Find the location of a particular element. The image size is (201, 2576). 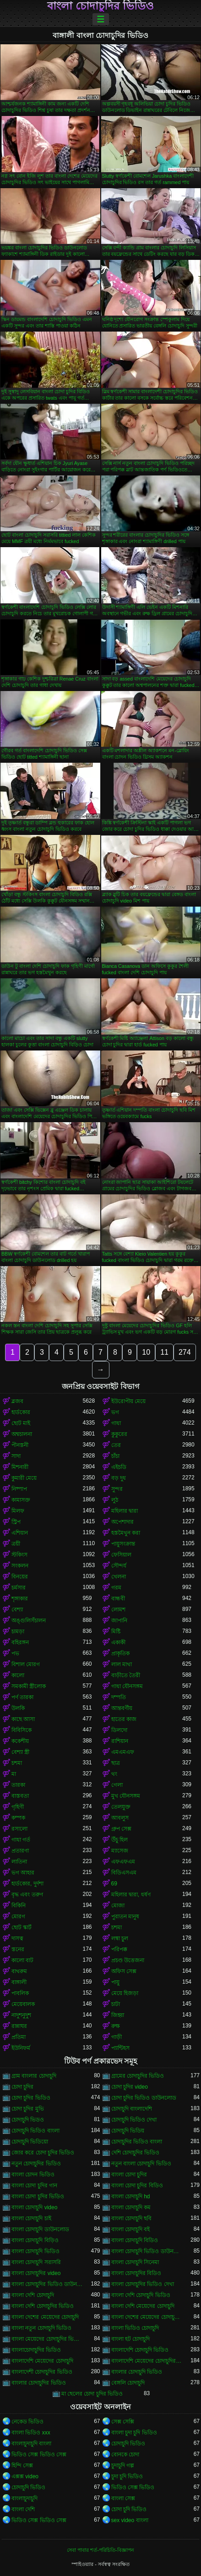

উলকি is located at coordinates (18, 1708).